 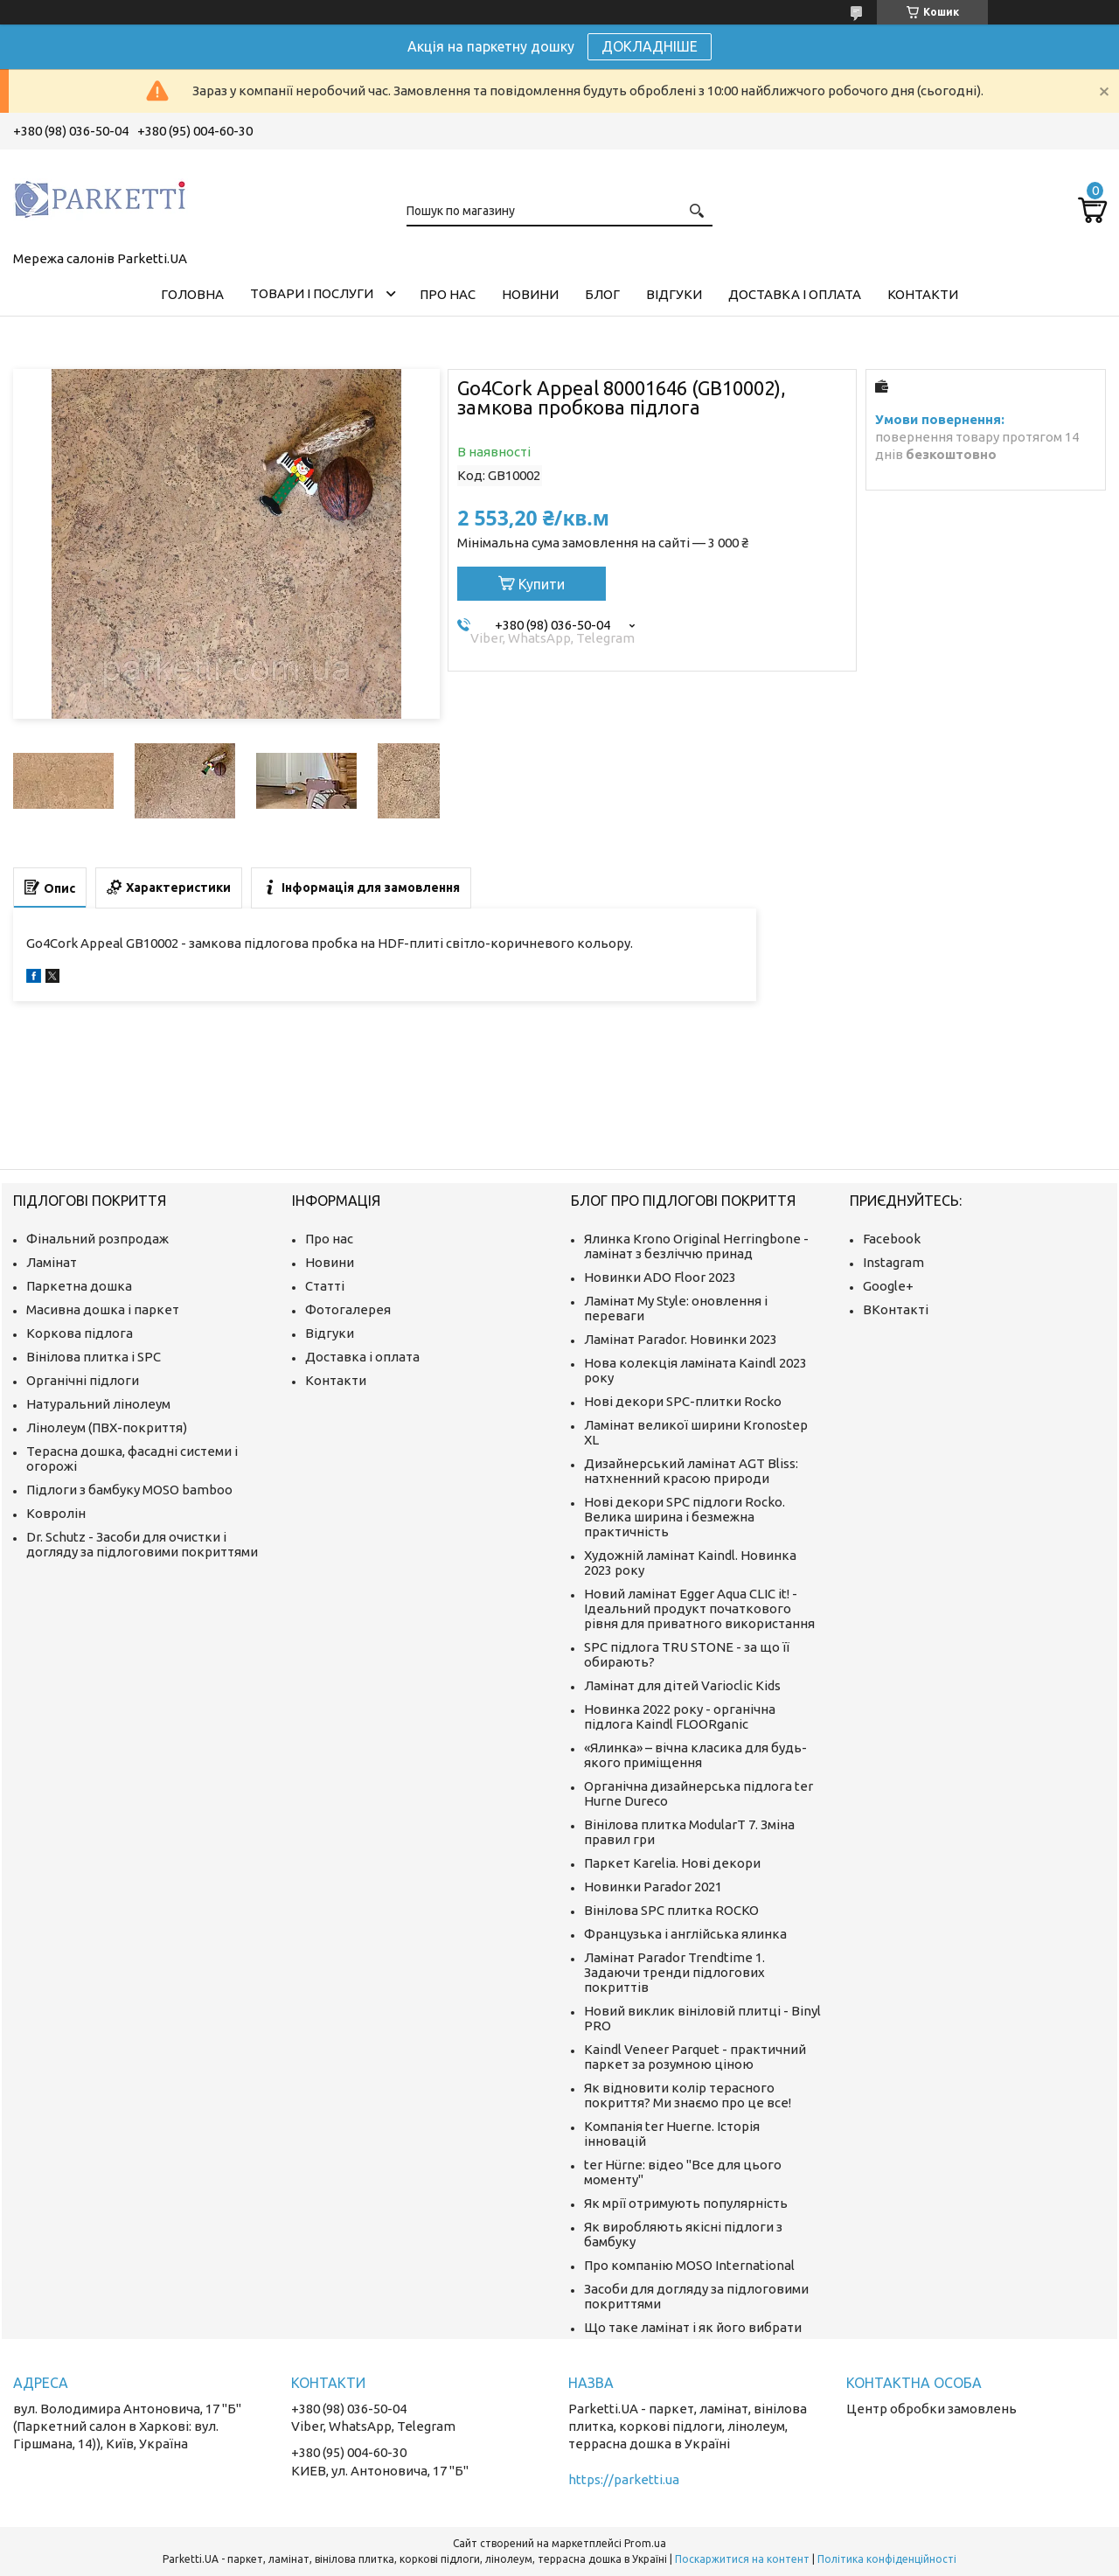 What do you see at coordinates (893, 1262) in the screenshot?
I see `Instagram` at bounding box center [893, 1262].